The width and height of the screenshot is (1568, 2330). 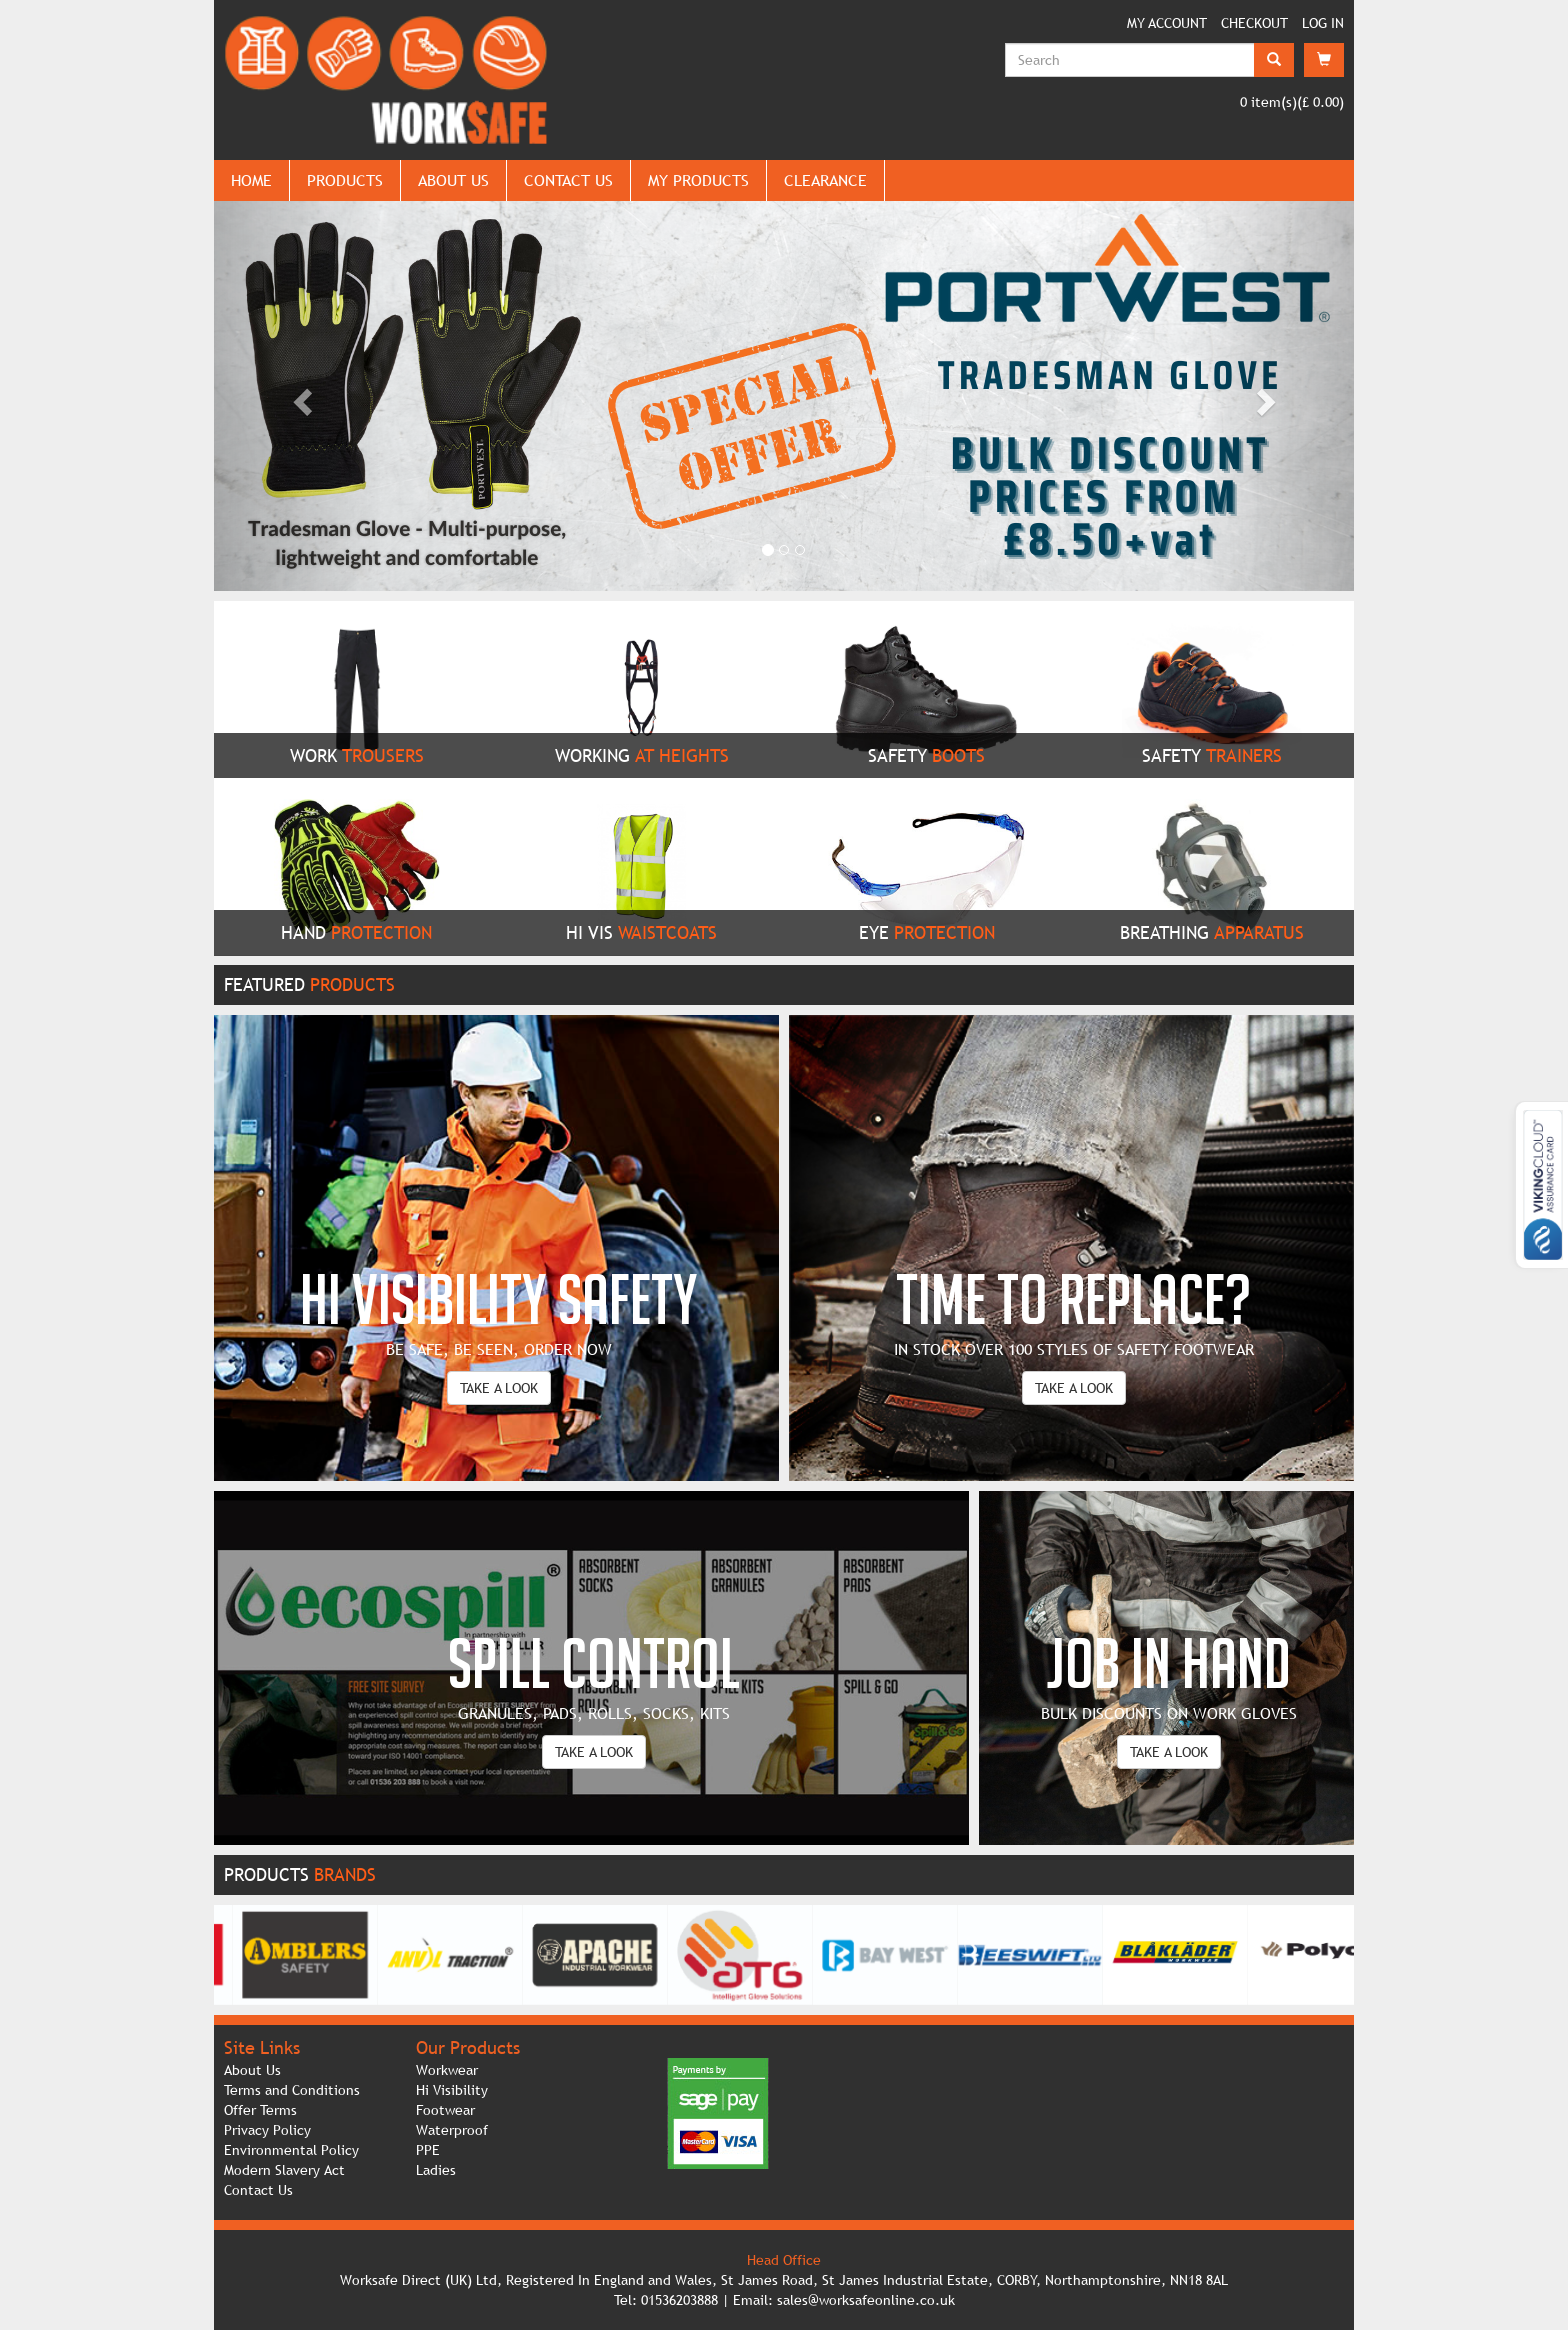 I want to click on Workwear, so click(x=447, y=2070).